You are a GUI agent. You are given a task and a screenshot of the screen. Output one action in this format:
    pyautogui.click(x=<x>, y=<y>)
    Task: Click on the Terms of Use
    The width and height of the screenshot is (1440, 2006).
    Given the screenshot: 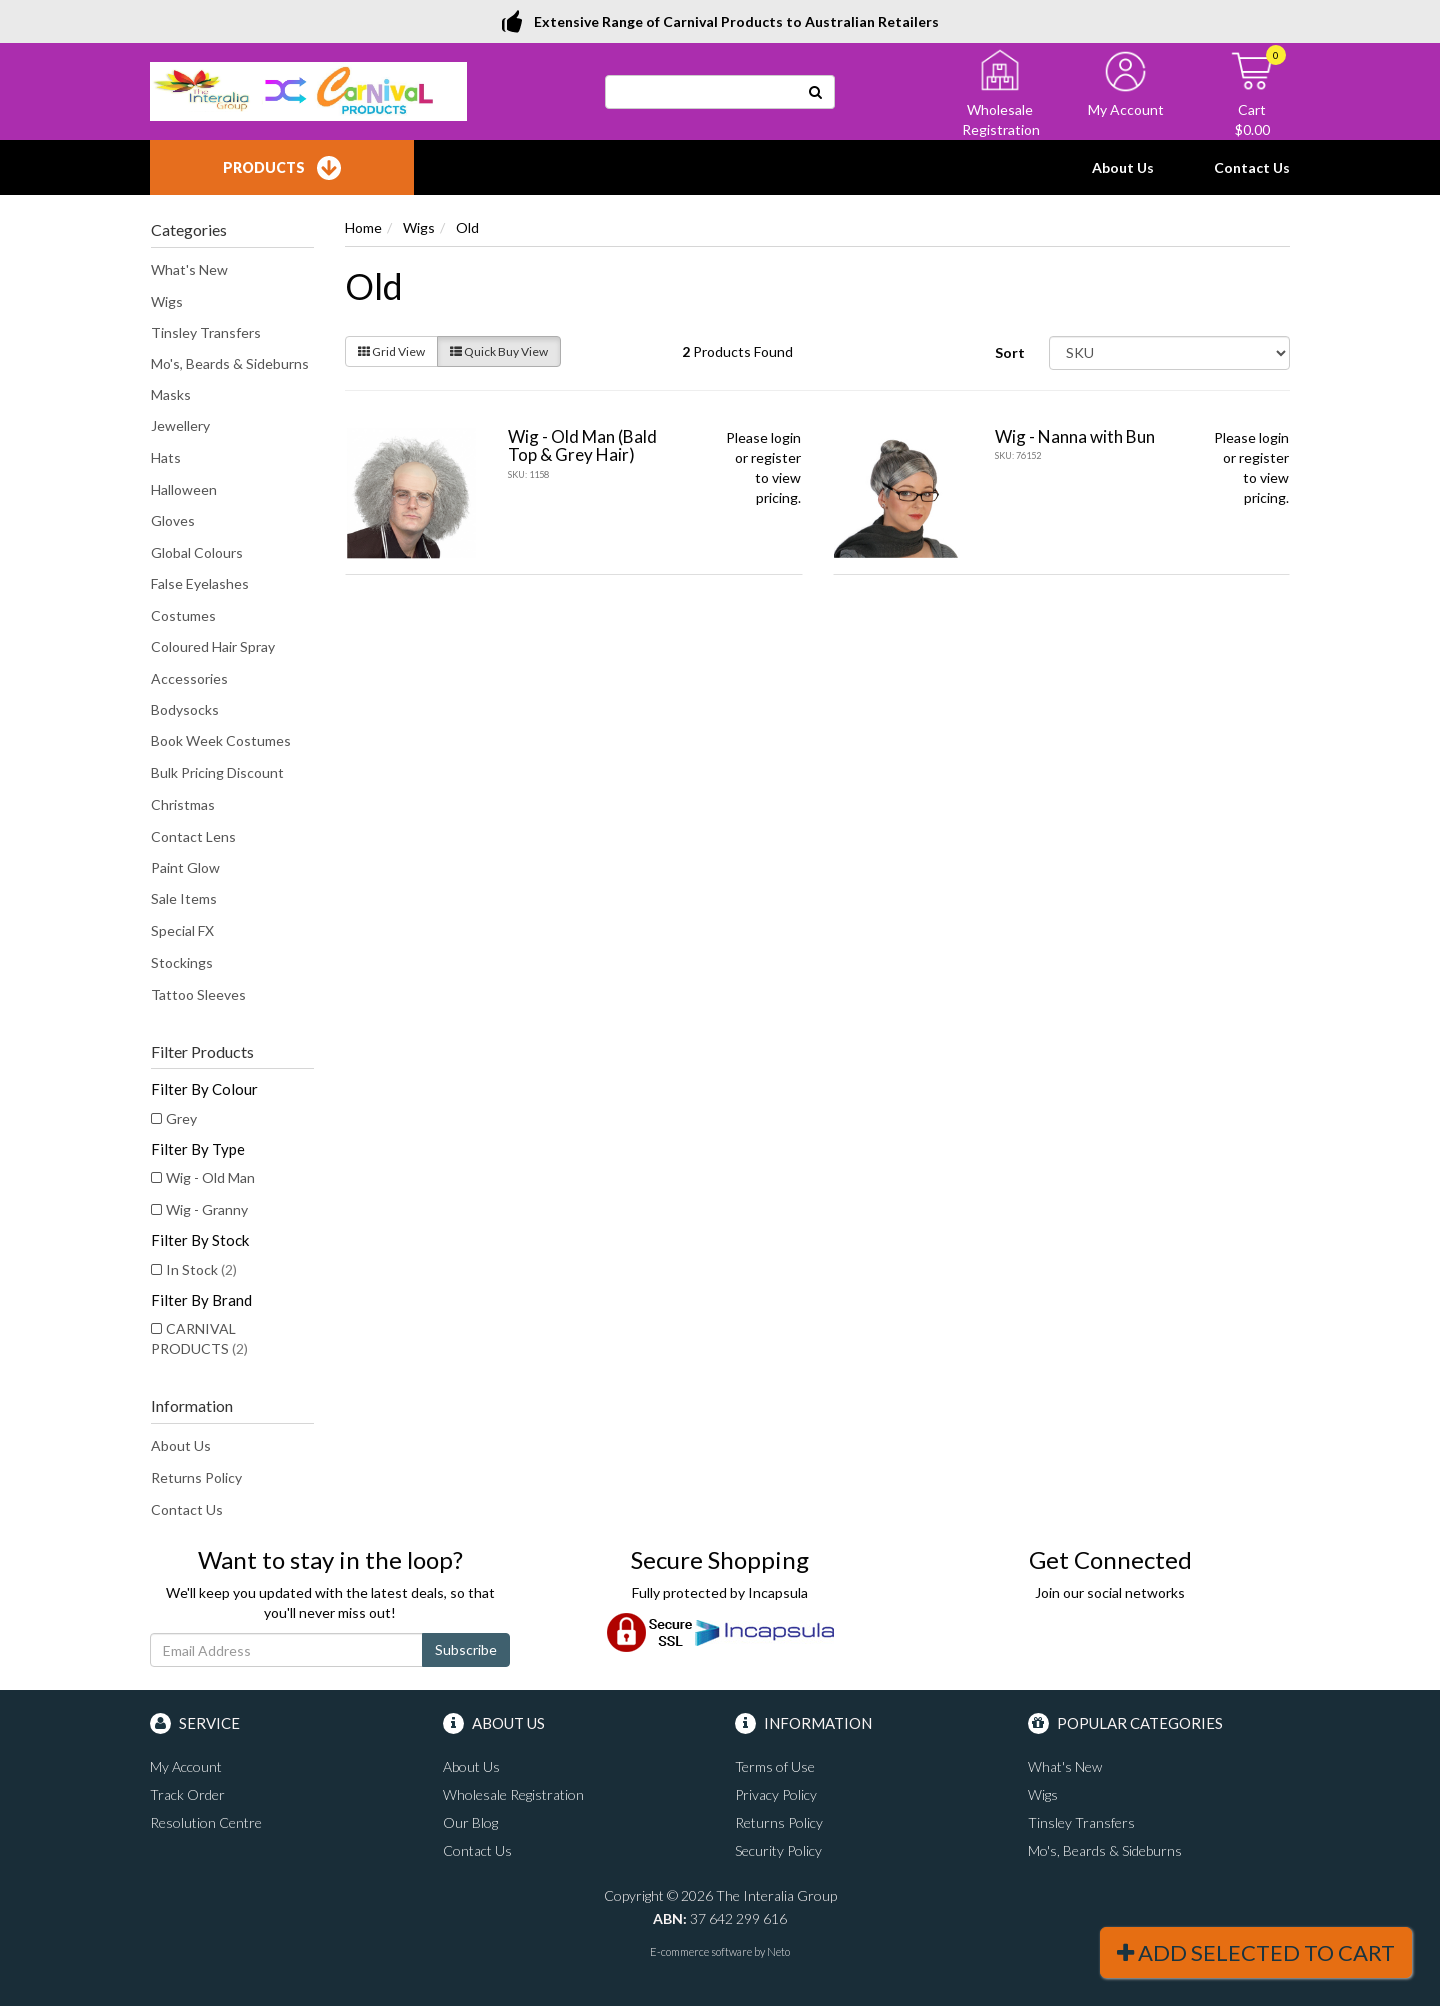 What is the action you would take?
    pyautogui.click(x=775, y=1766)
    